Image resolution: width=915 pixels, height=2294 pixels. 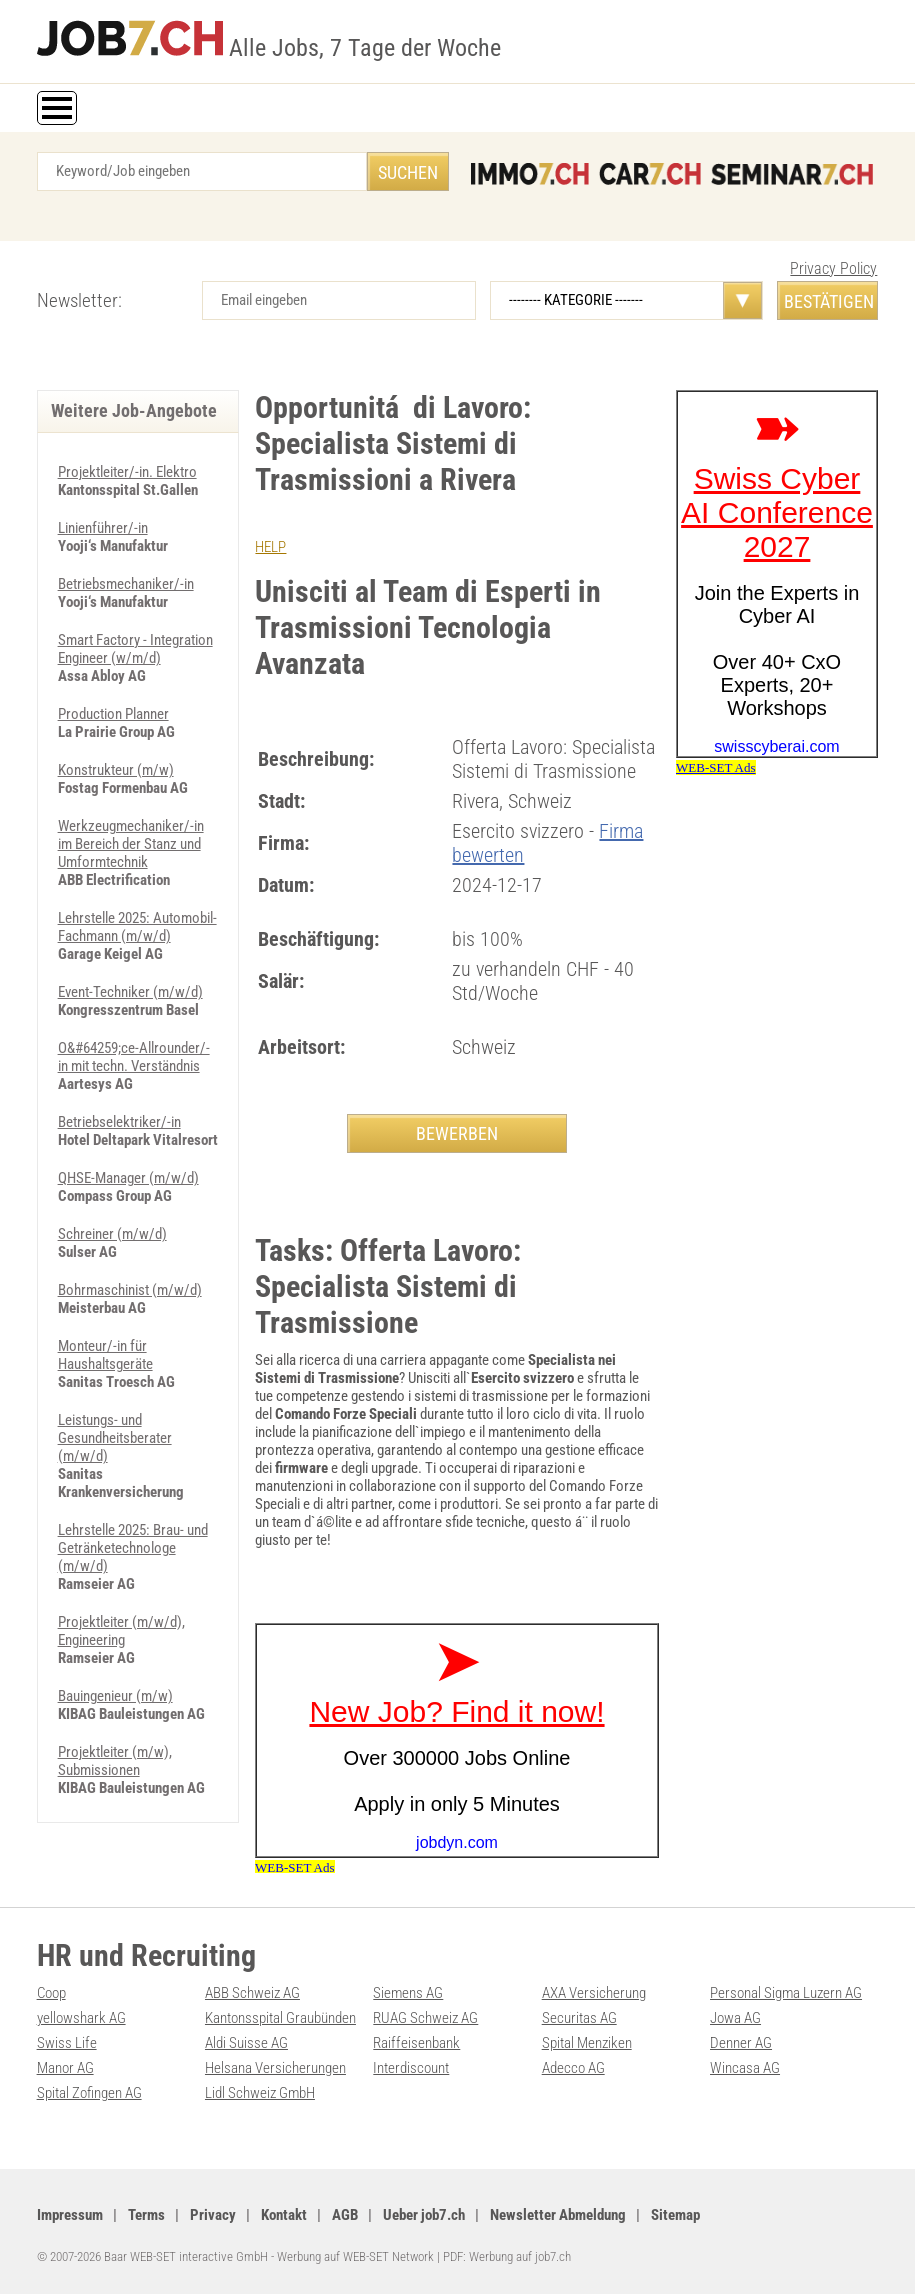 What do you see at coordinates (130, 1290) in the screenshot?
I see `Bohrmaschinist (m/w/d)` at bounding box center [130, 1290].